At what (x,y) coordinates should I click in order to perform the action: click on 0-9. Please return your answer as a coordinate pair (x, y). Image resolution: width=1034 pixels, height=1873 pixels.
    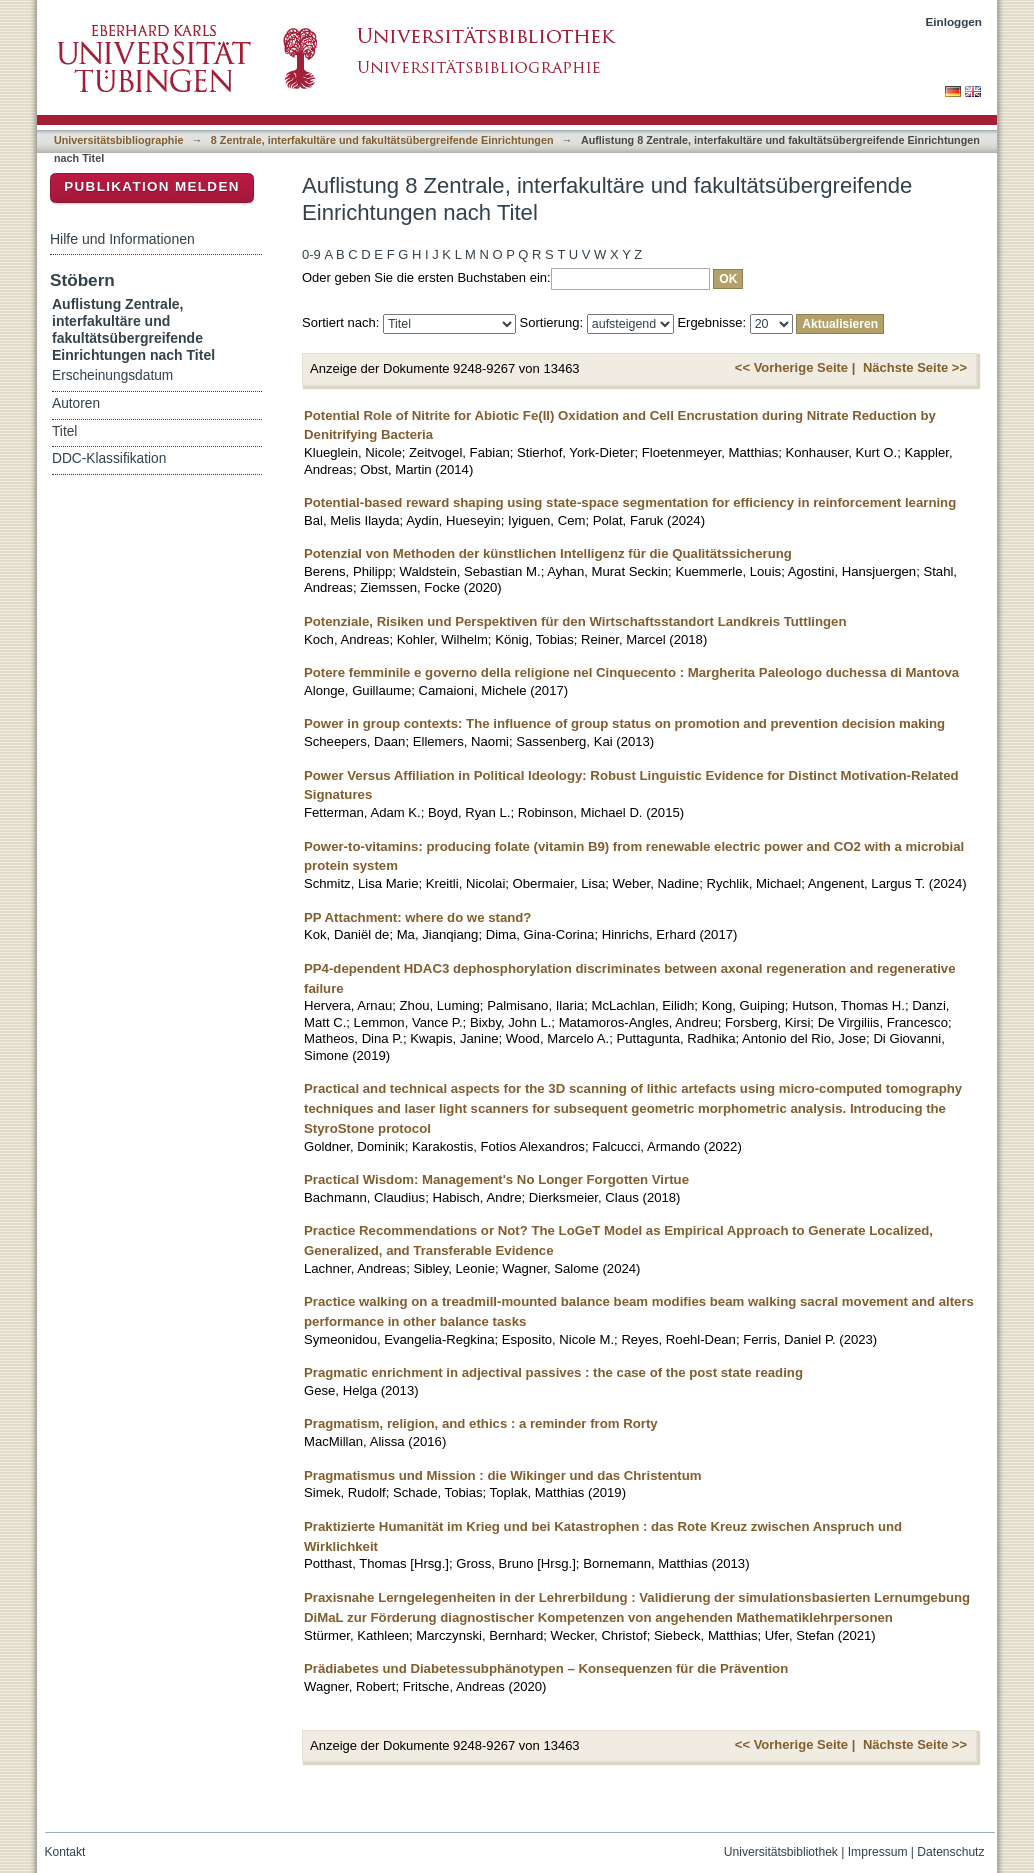
    Looking at the image, I should click on (311, 254).